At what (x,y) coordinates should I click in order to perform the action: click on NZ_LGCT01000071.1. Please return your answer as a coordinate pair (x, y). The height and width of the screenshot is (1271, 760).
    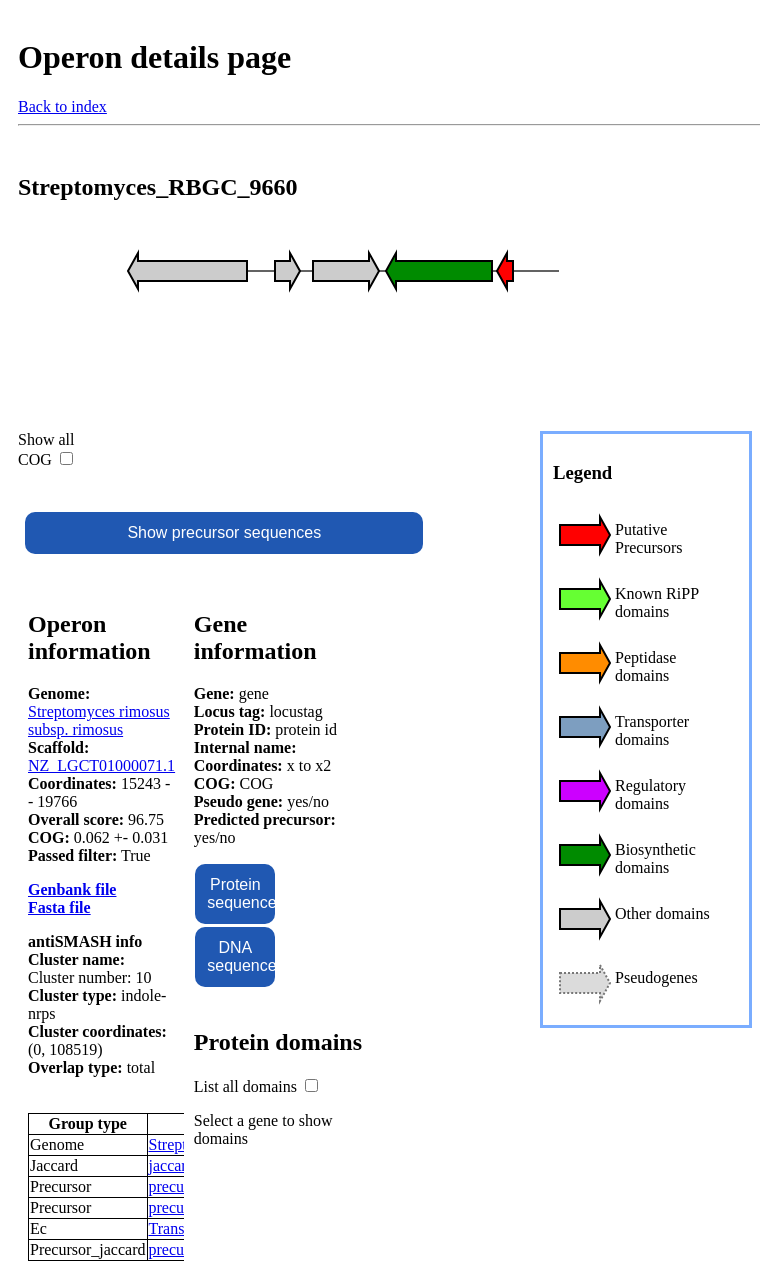
    Looking at the image, I should click on (101, 765).